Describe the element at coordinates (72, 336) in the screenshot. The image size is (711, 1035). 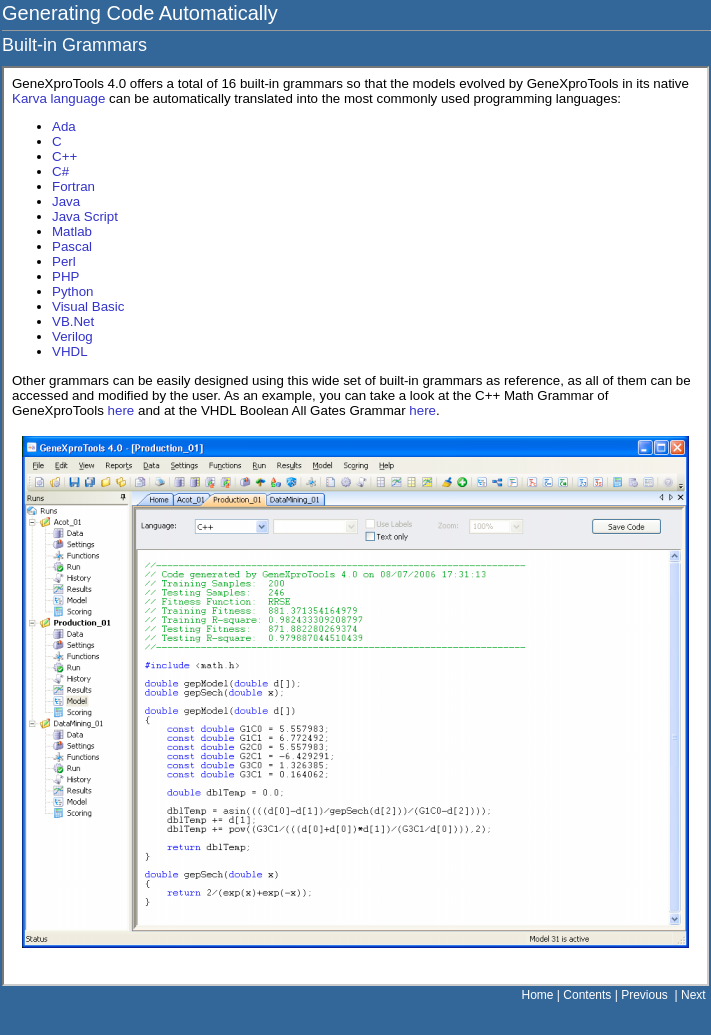
I see `Verilog` at that location.